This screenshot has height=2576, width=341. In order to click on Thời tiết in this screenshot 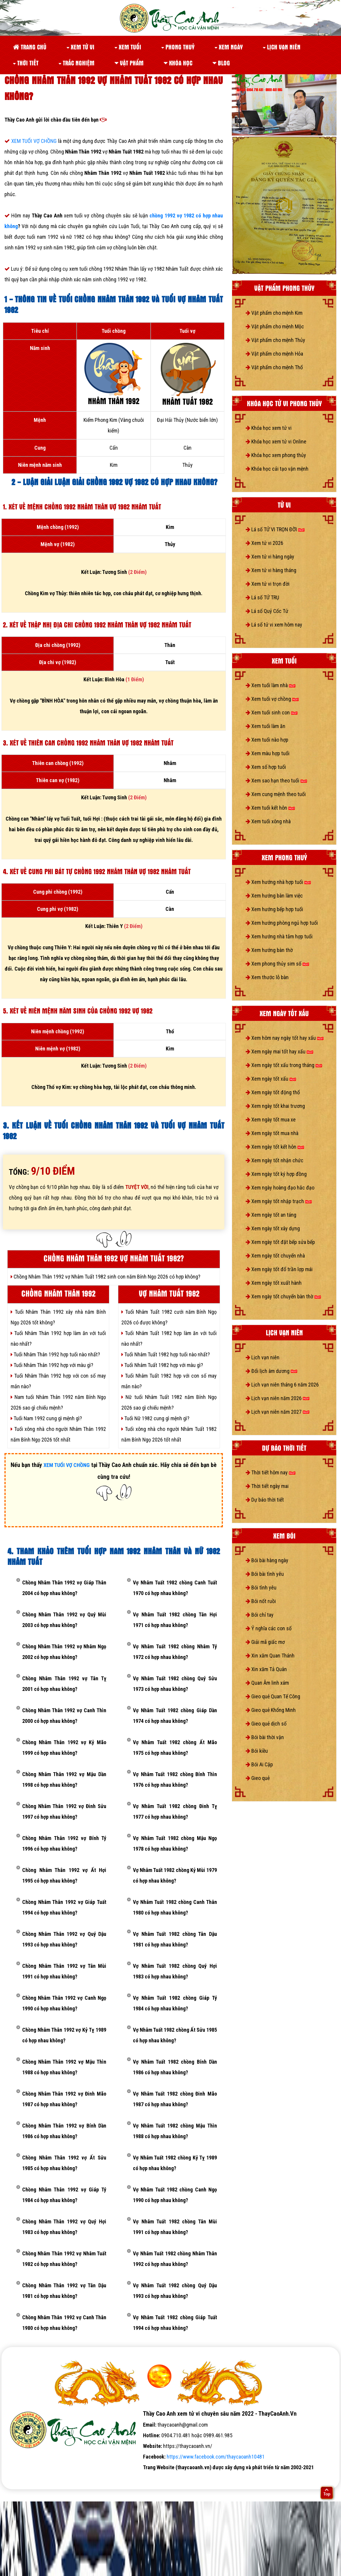, I will do `click(25, 63)`.